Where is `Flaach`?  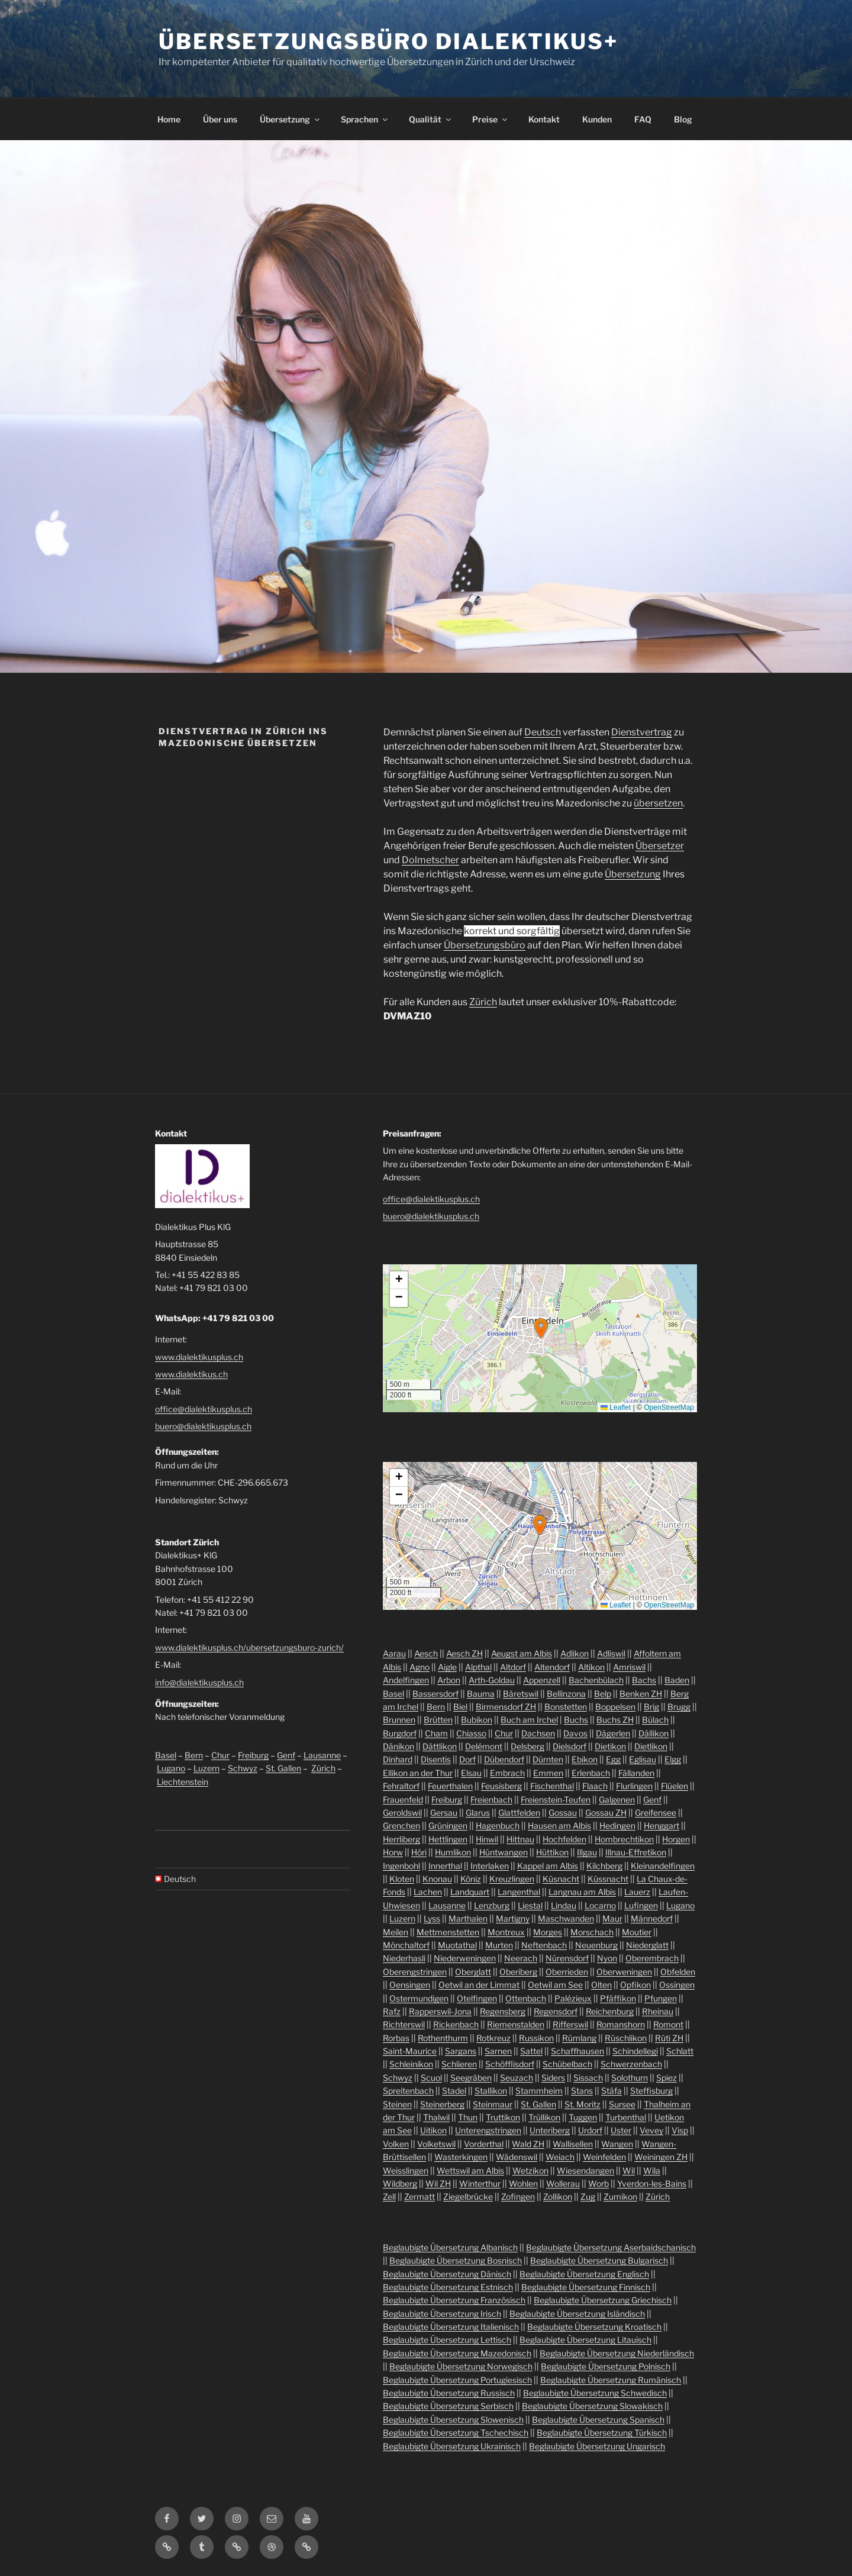 Flaach is located at coordinates (595, 1786).